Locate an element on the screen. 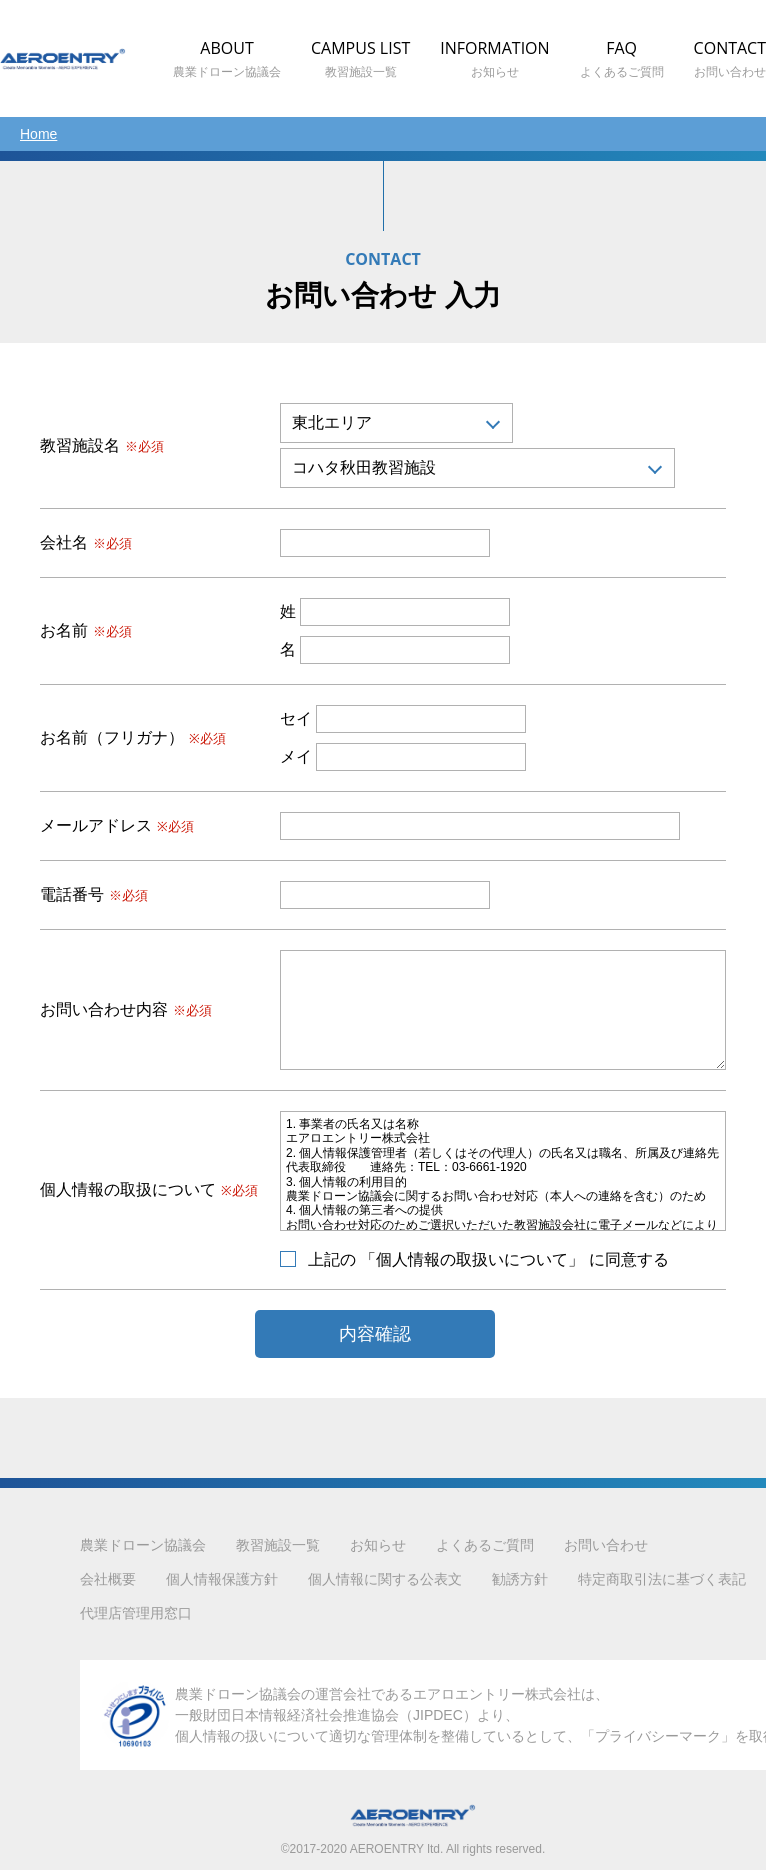 The width and height of the screenshot is (766, 1870). 教習施設一覧 is located at coordinates (278, 1545).